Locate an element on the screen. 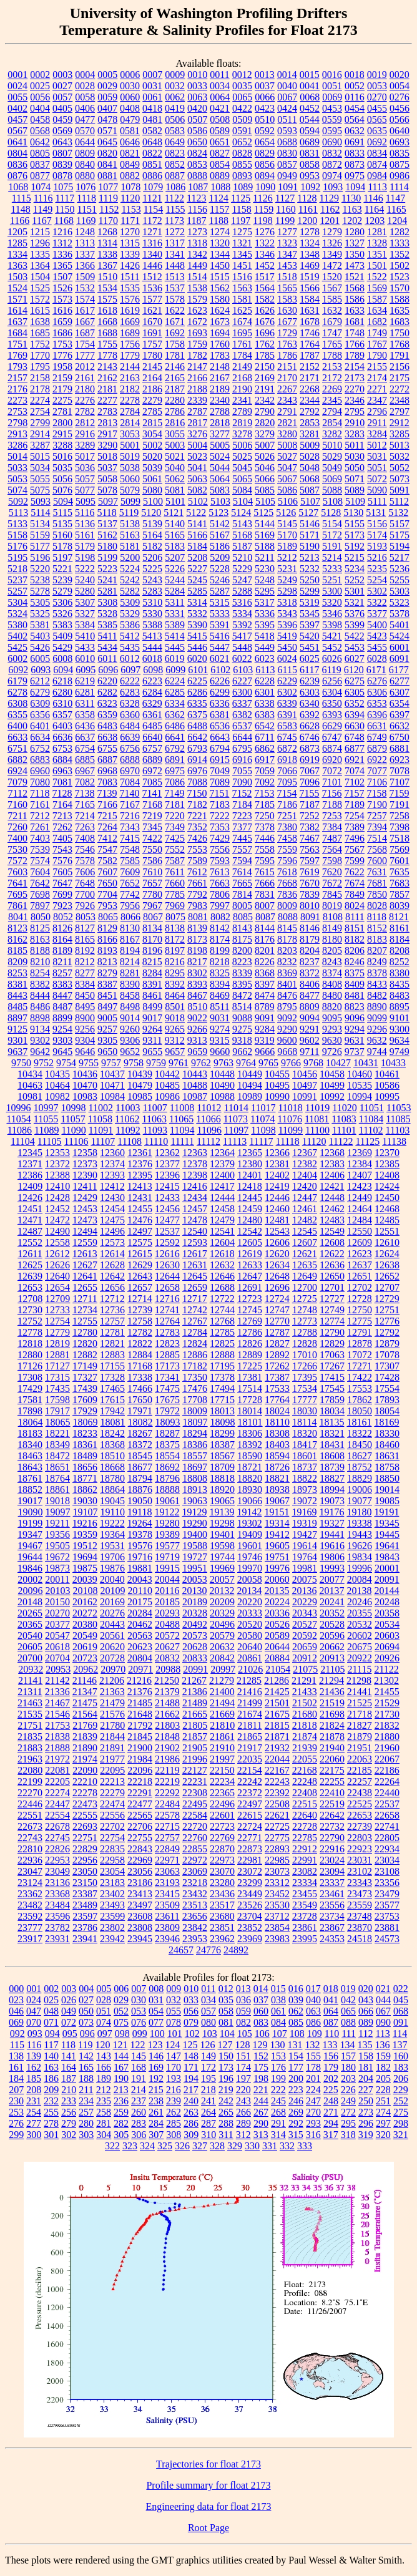  9305 is located at coordinates (107, 1040).